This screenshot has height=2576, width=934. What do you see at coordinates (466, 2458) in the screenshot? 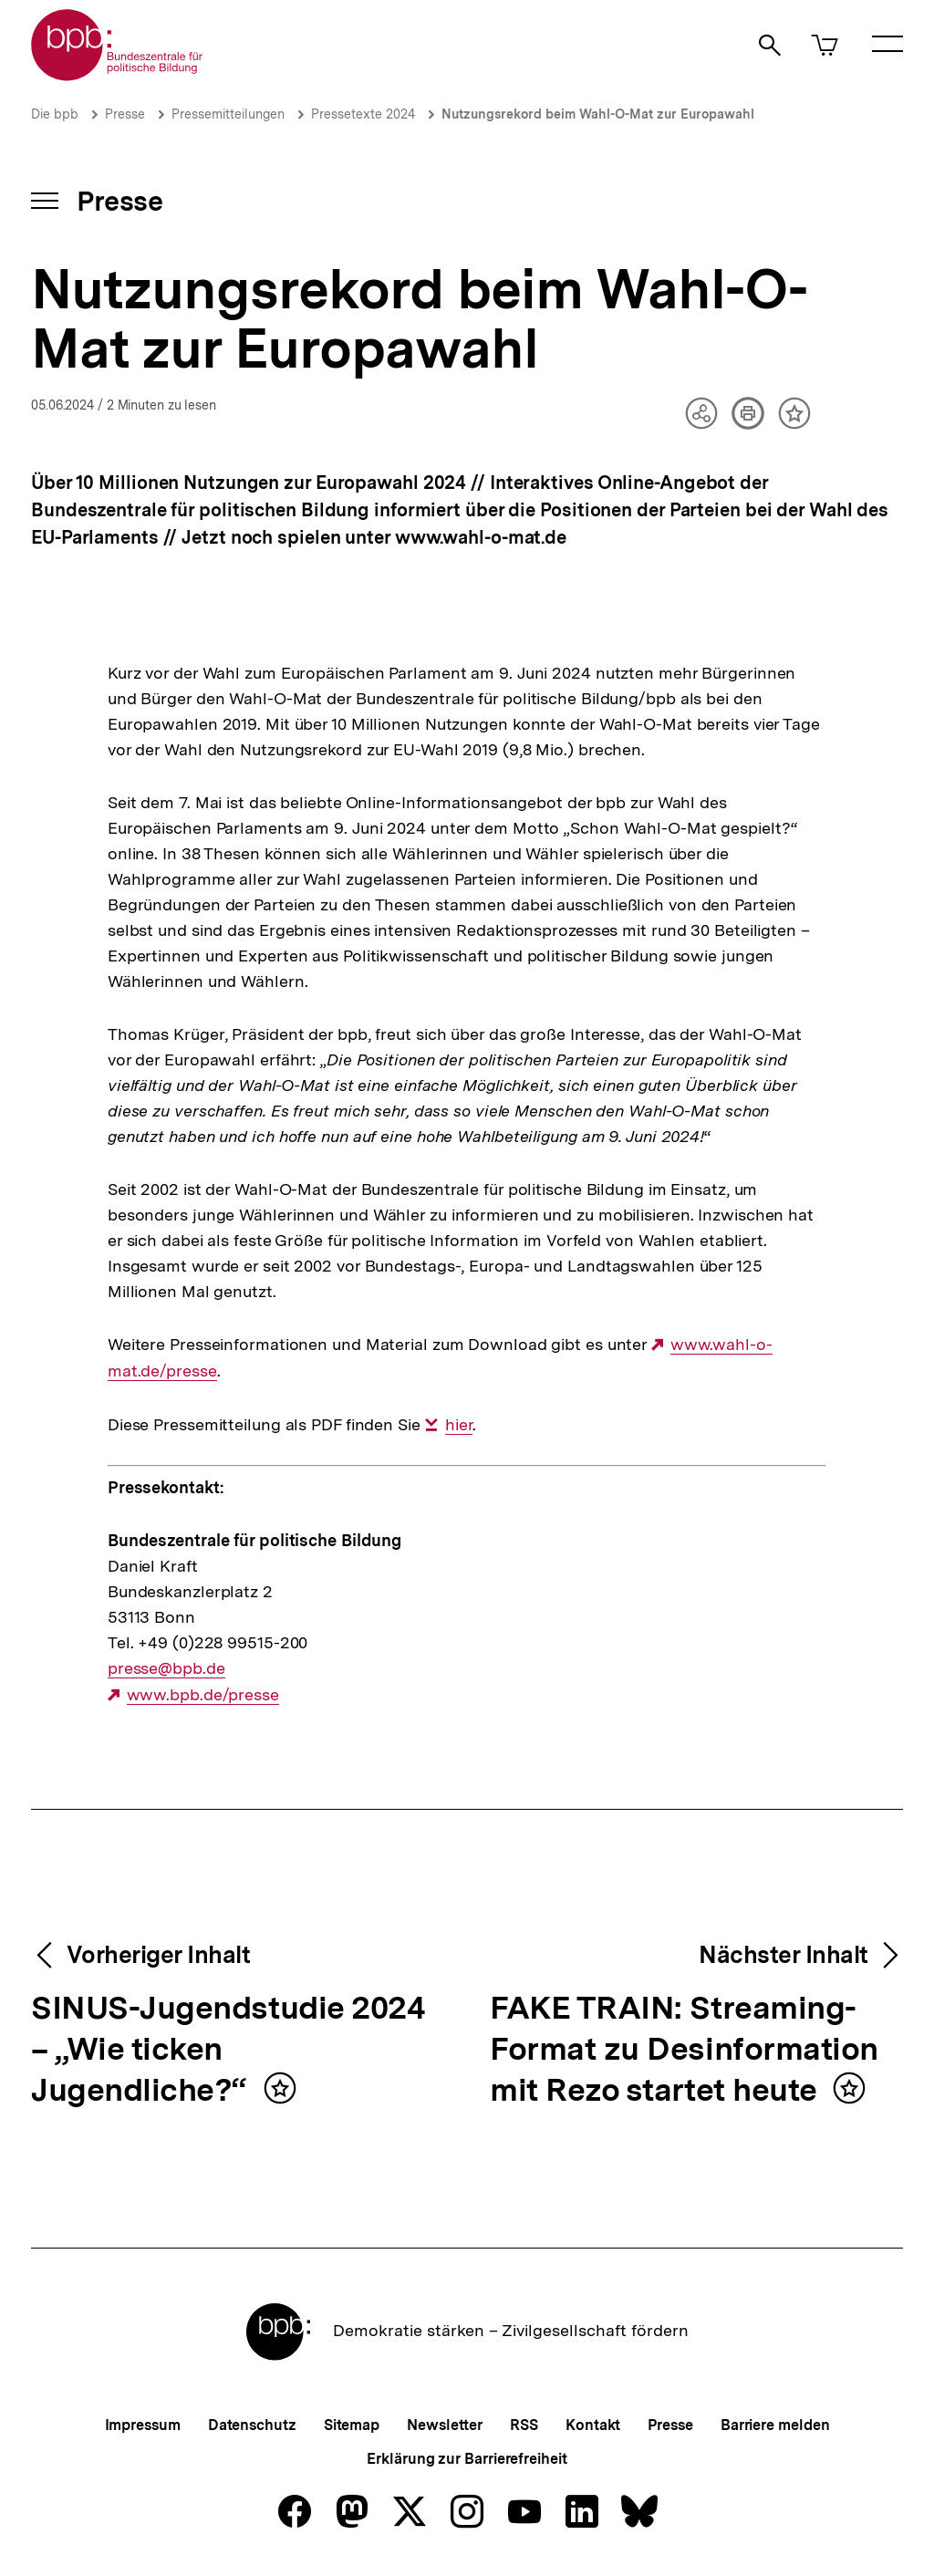
I see `Erklärung zur Barrierefreiheit` at bounding box center [466, 2458].